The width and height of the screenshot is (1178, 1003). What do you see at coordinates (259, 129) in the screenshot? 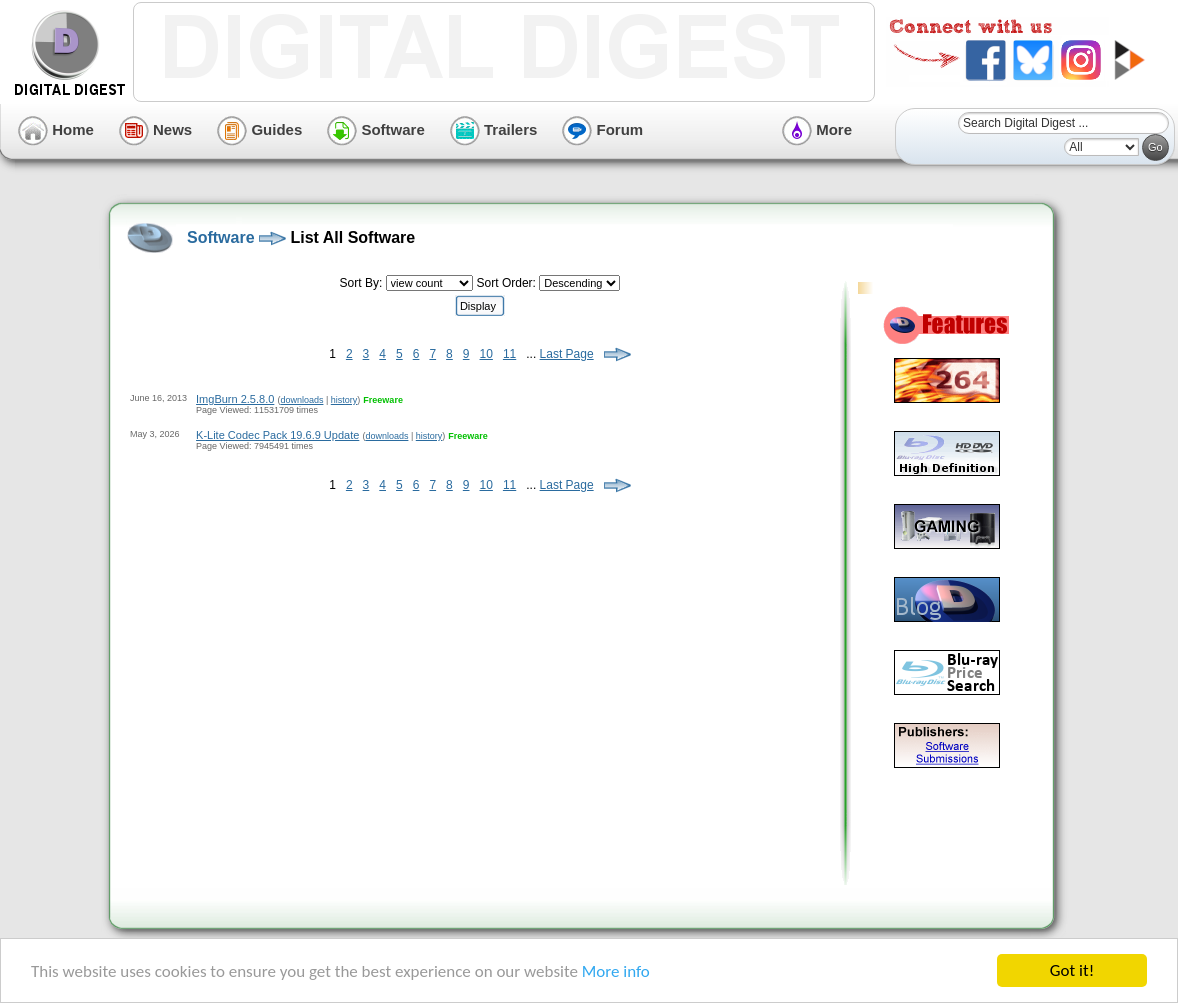
I see `Guides` at bounding box center [259, 129].